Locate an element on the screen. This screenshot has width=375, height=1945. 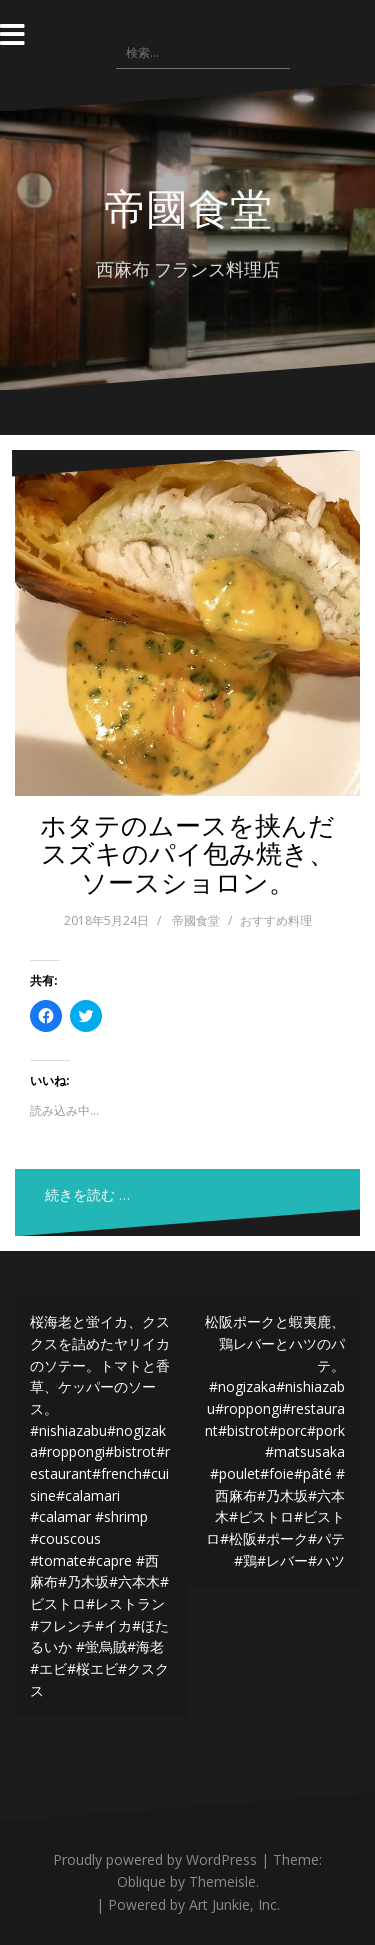
おすすめ料理 is located at coordinates (276, 920).